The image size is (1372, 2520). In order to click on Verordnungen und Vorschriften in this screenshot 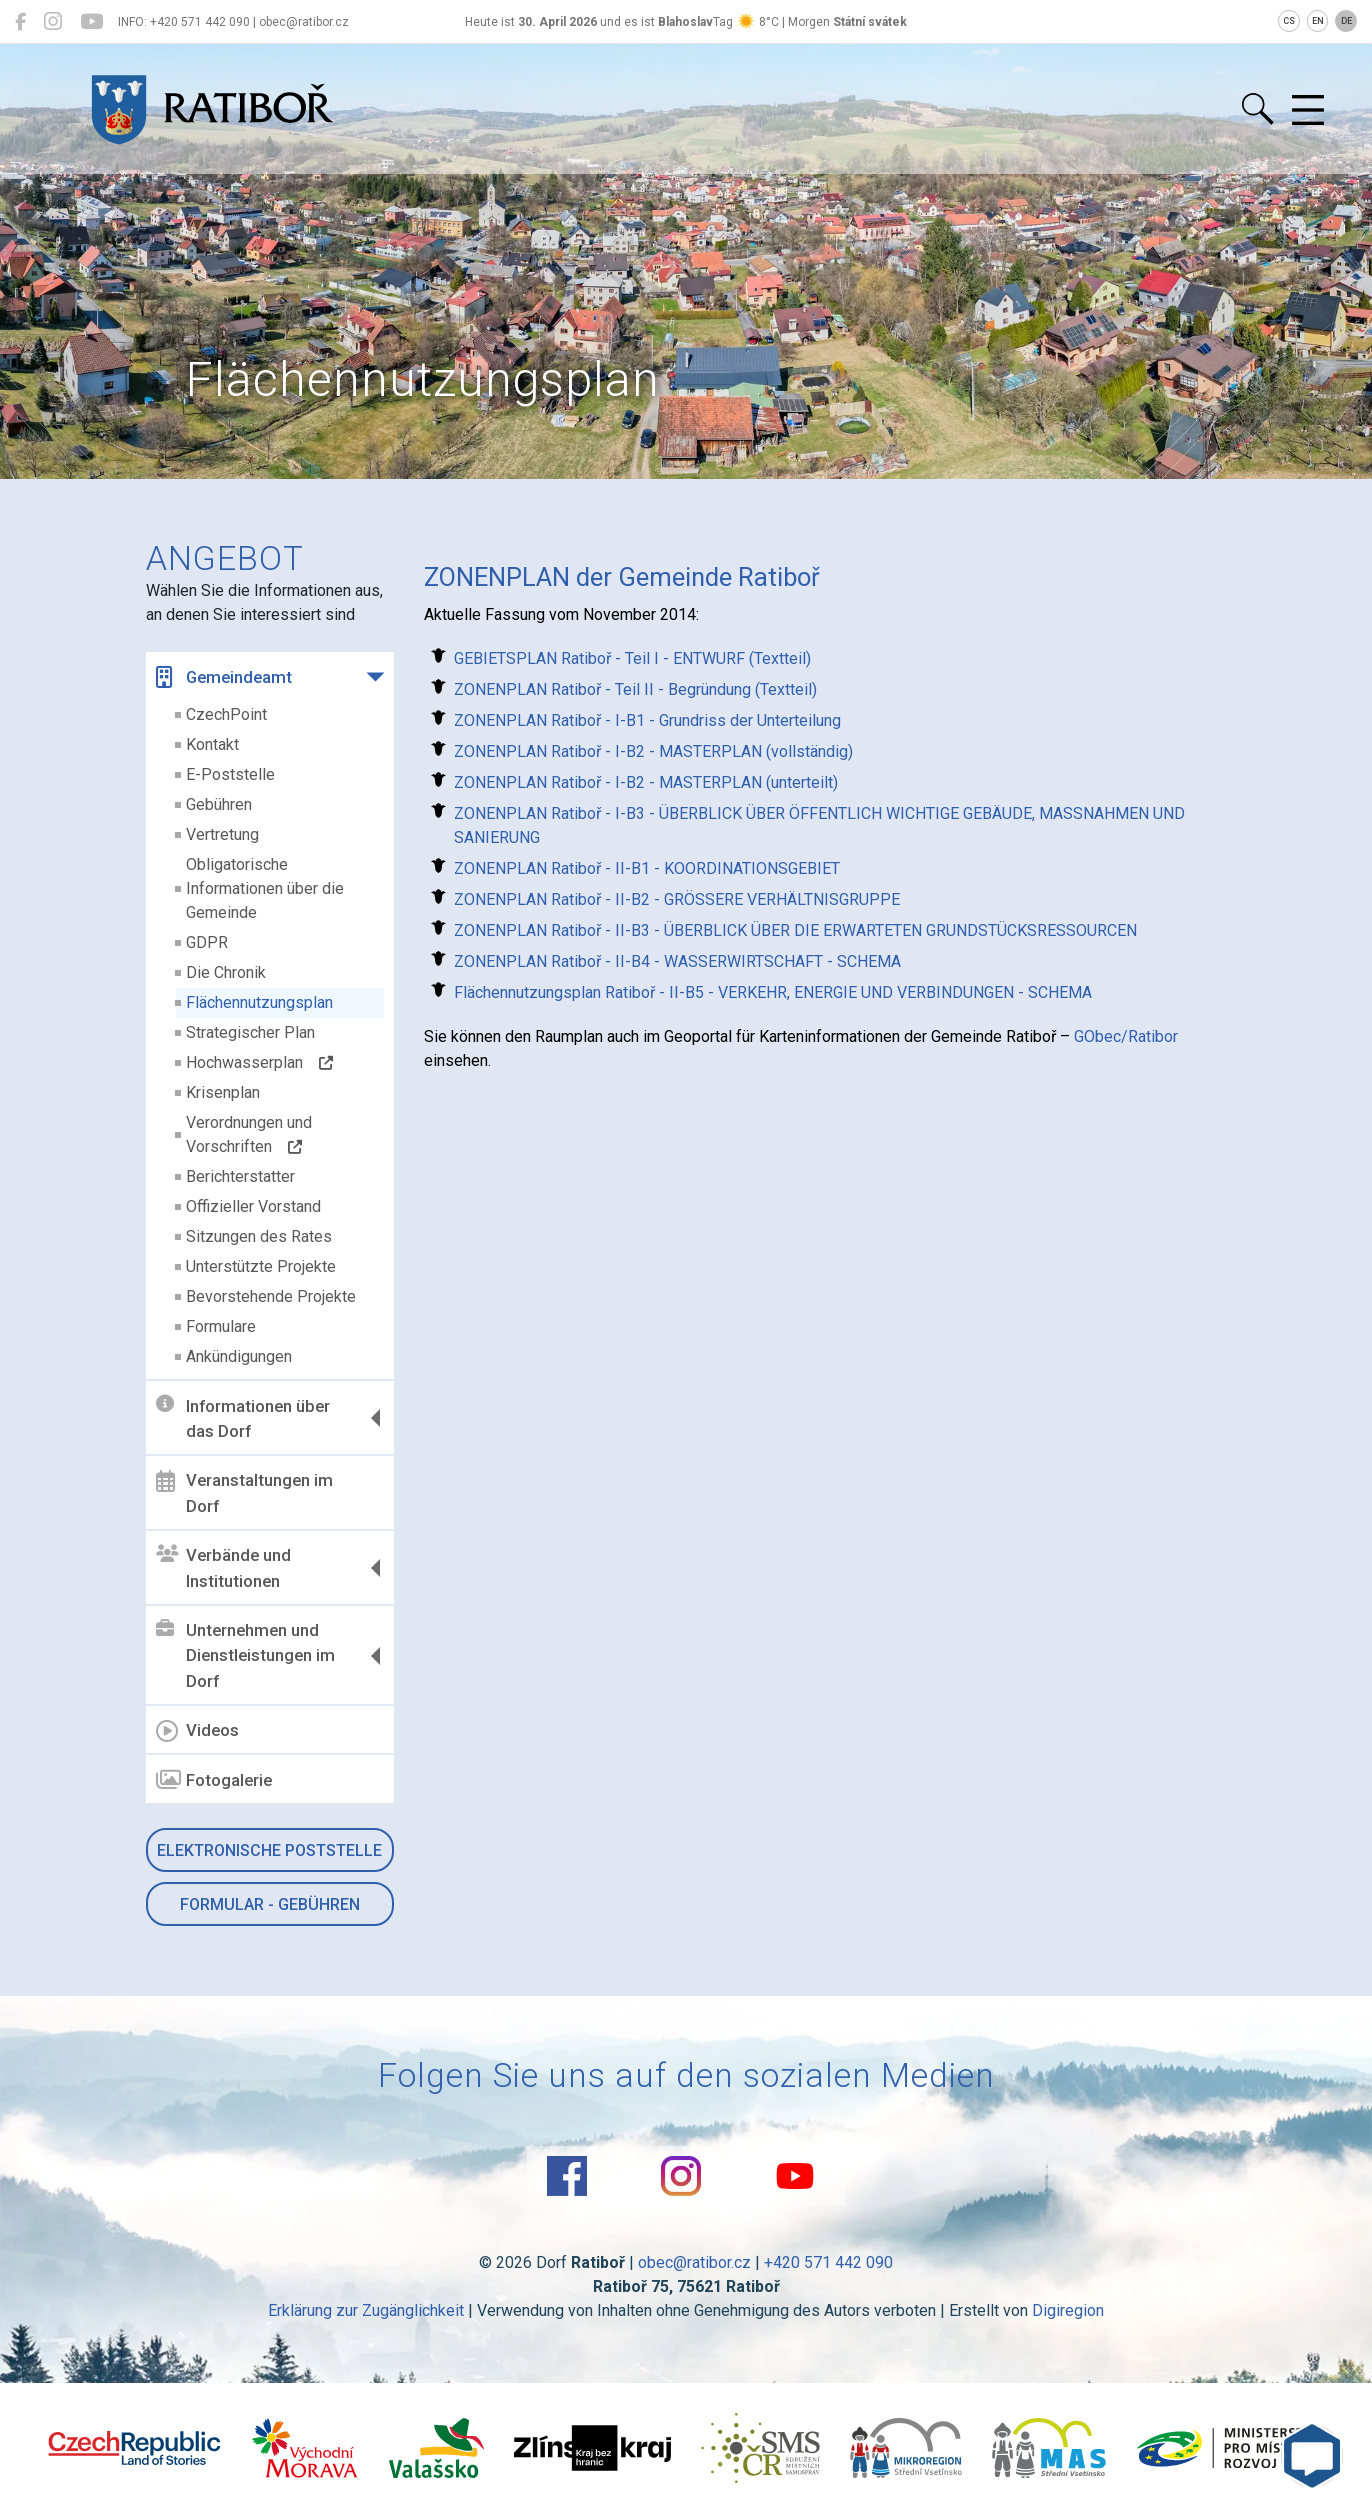, I will do `click(249, 1134)`.